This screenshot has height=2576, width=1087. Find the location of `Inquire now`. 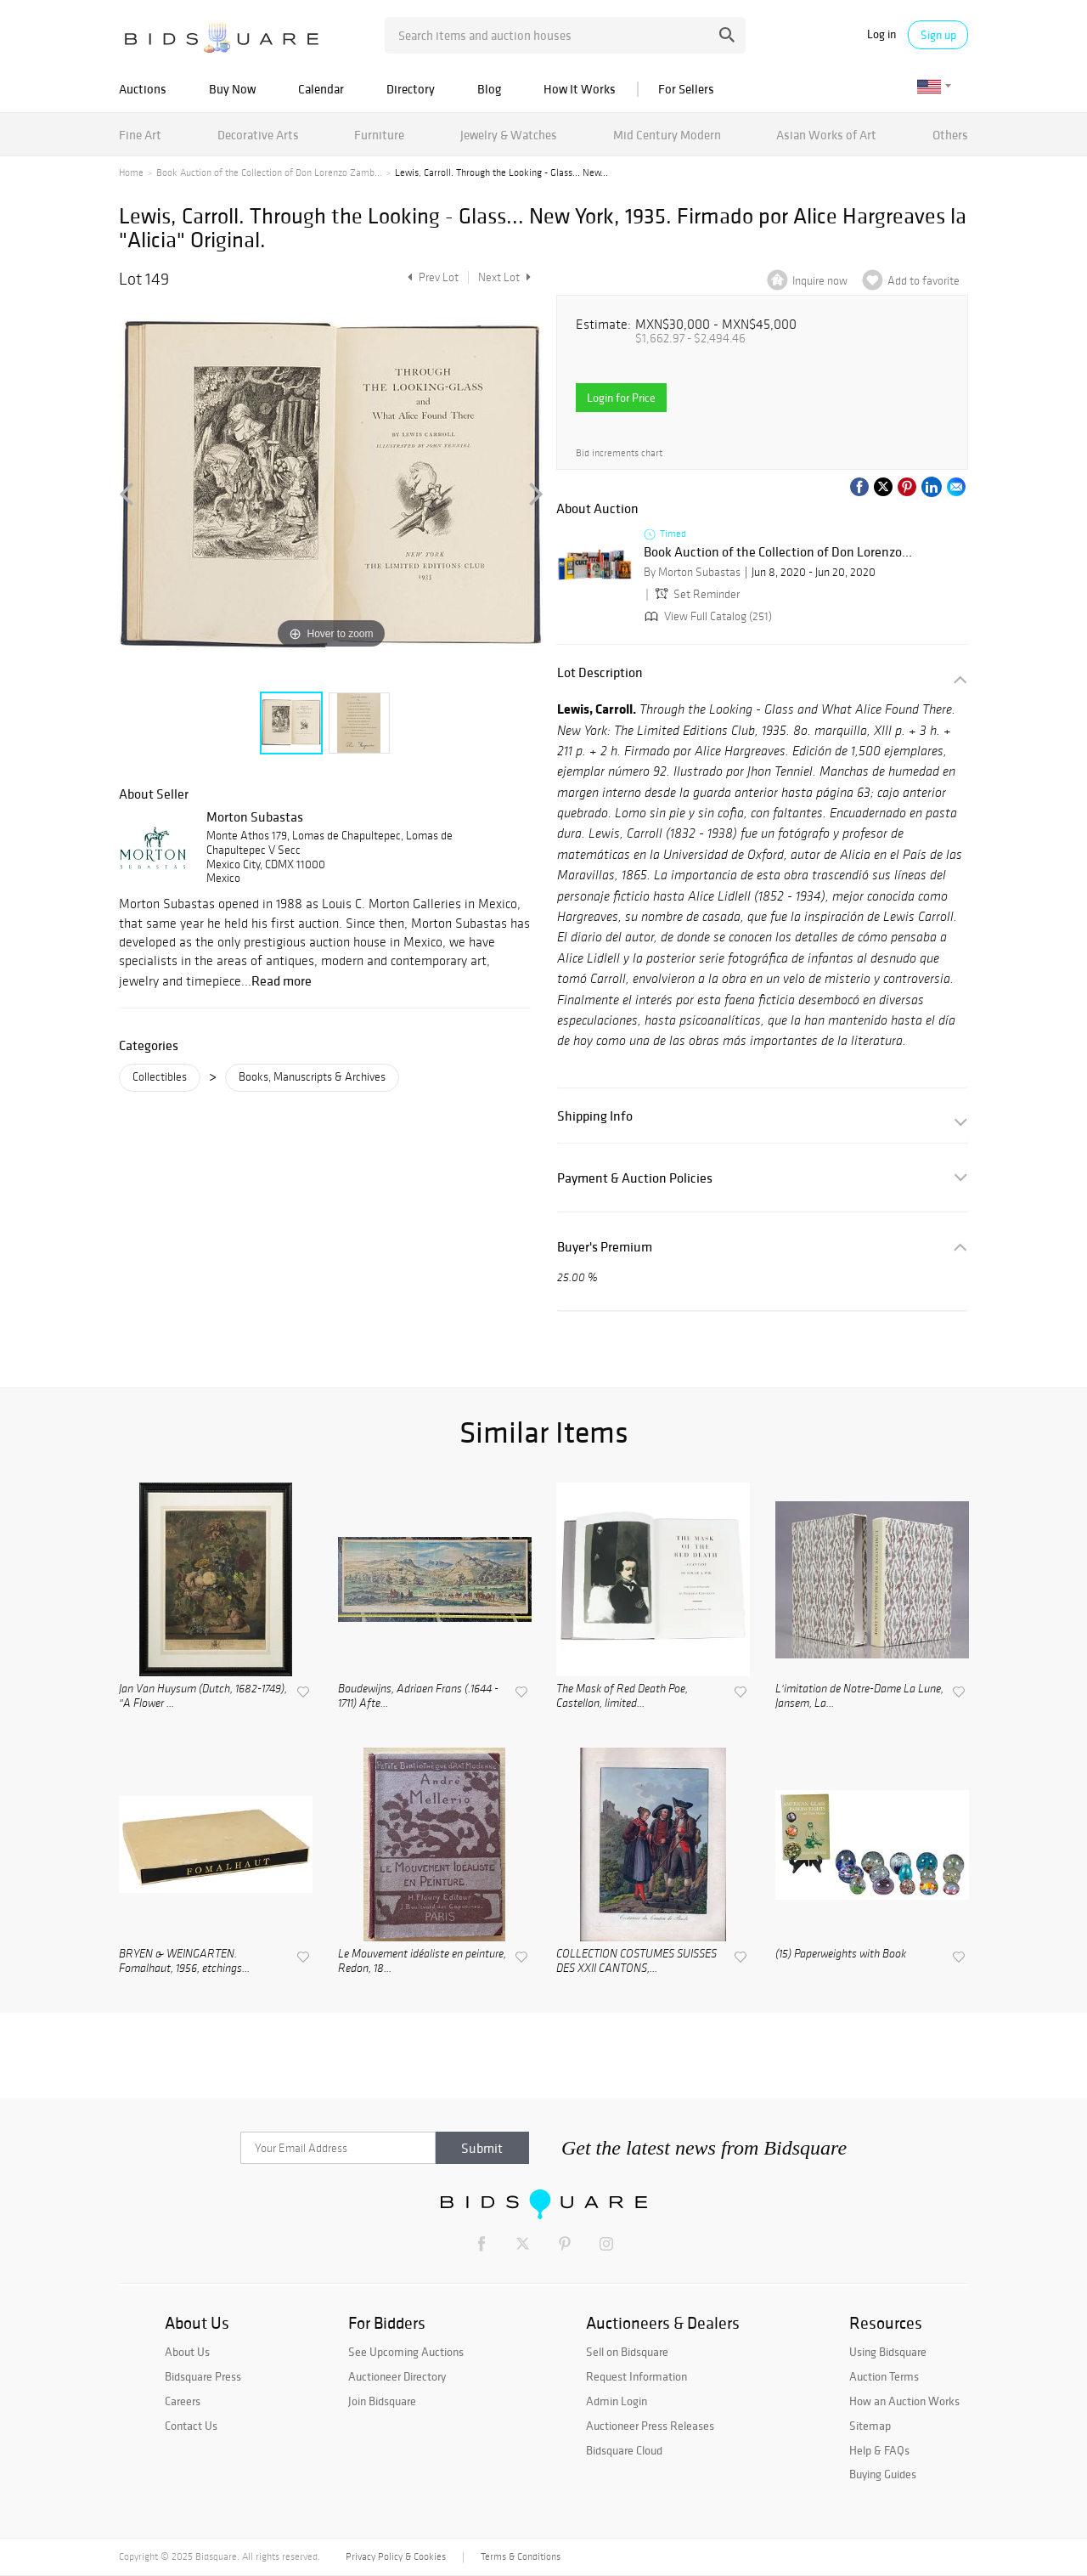

Inquire now is located at coordinates (820, 281).